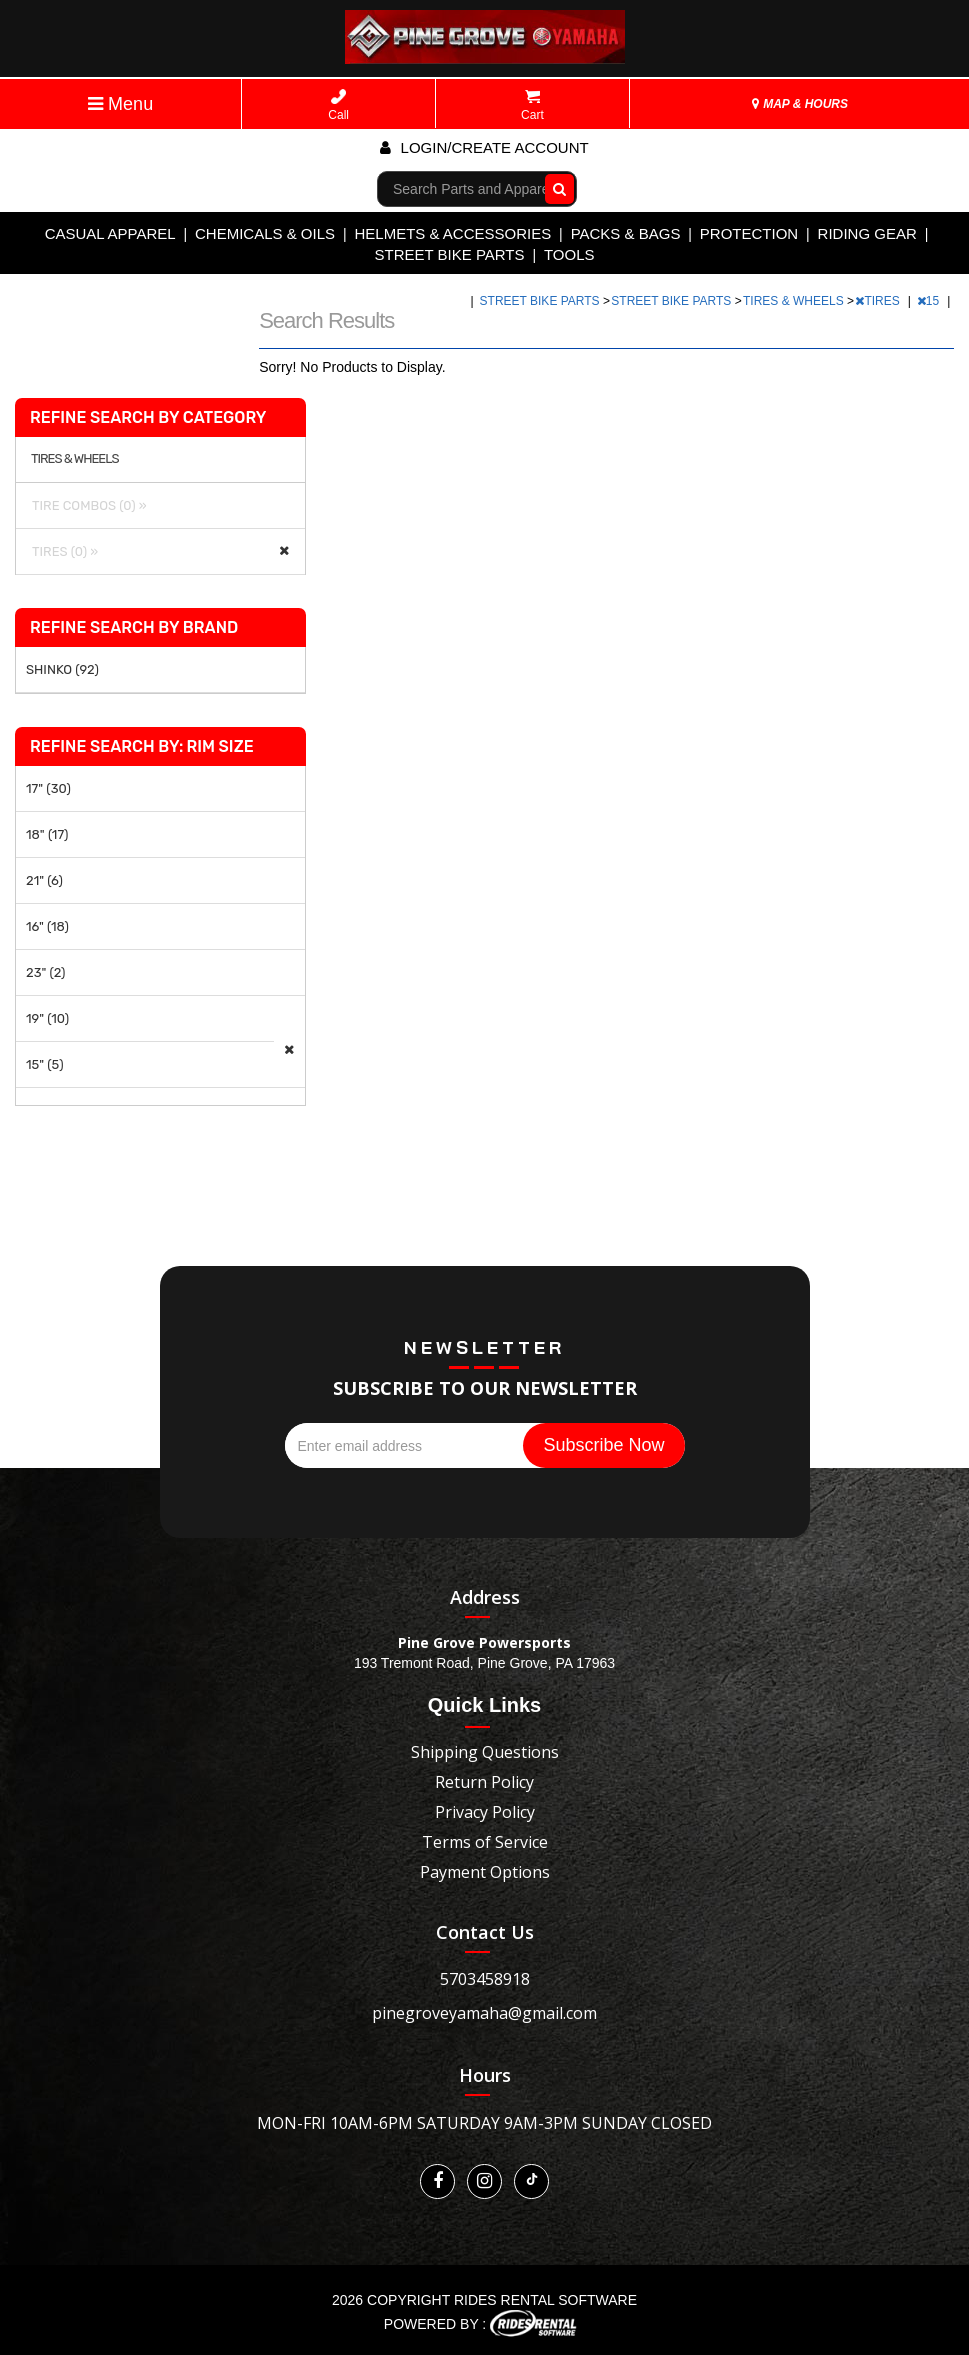 Image resolution: width=969 pixels, height=2355 pixels. I want to click on TOOLS, so click(569, 254).